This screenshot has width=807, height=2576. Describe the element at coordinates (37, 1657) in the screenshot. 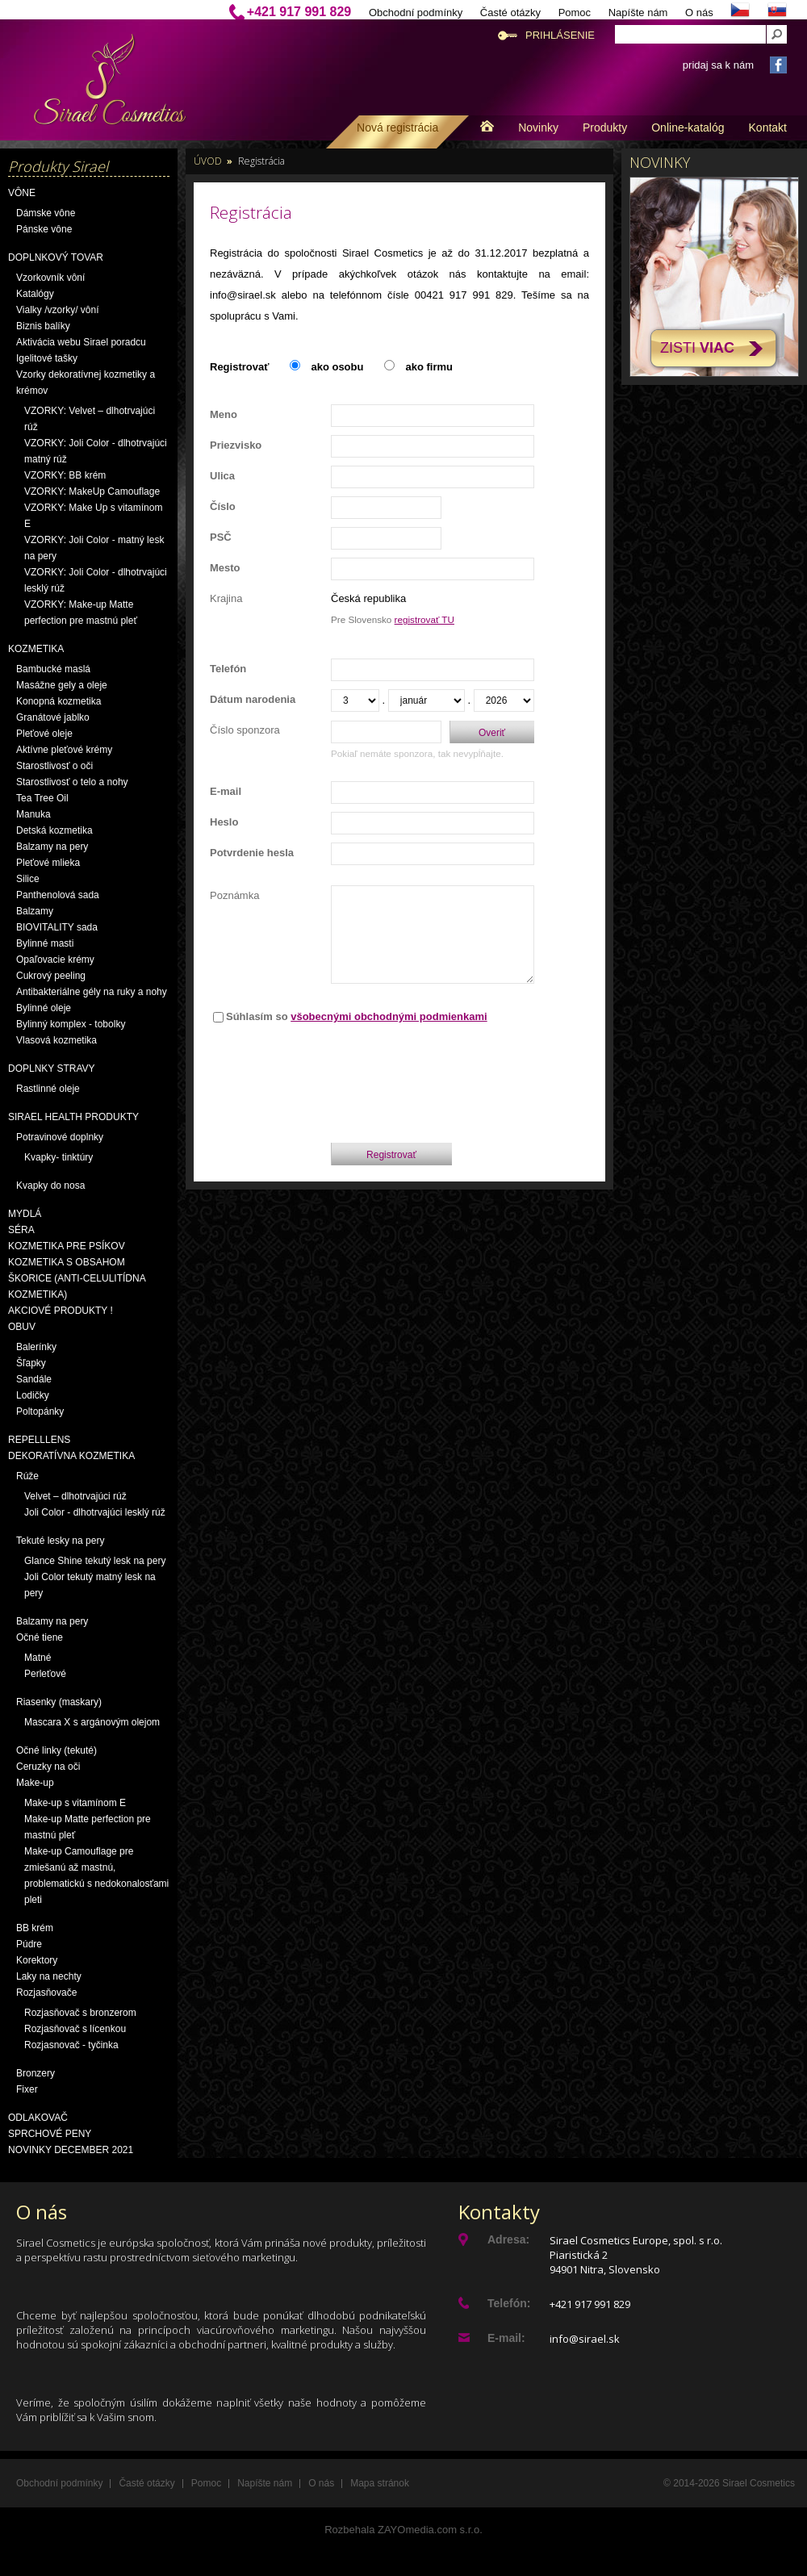

I see `Matné` at that location.